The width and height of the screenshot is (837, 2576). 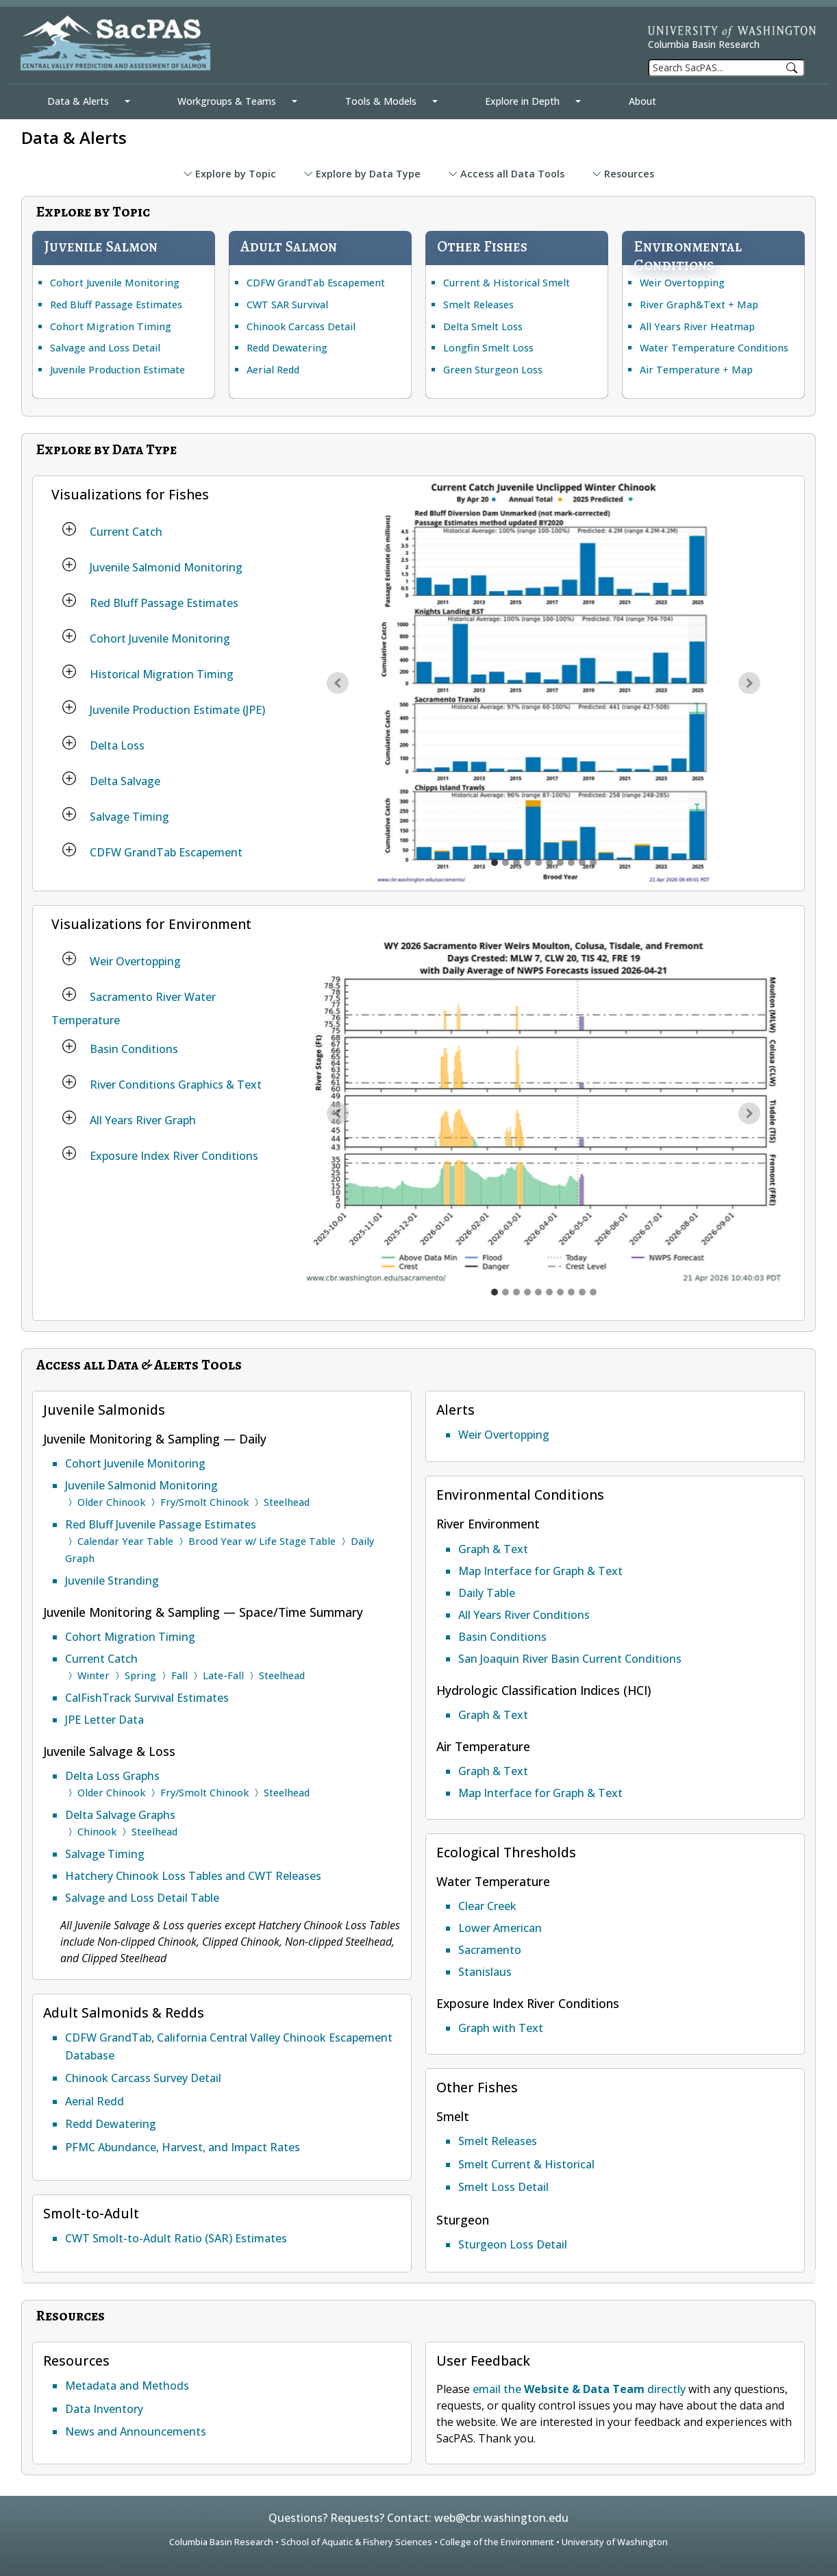 I want to click on Access all Data Tools, so click(x=506, y=173).